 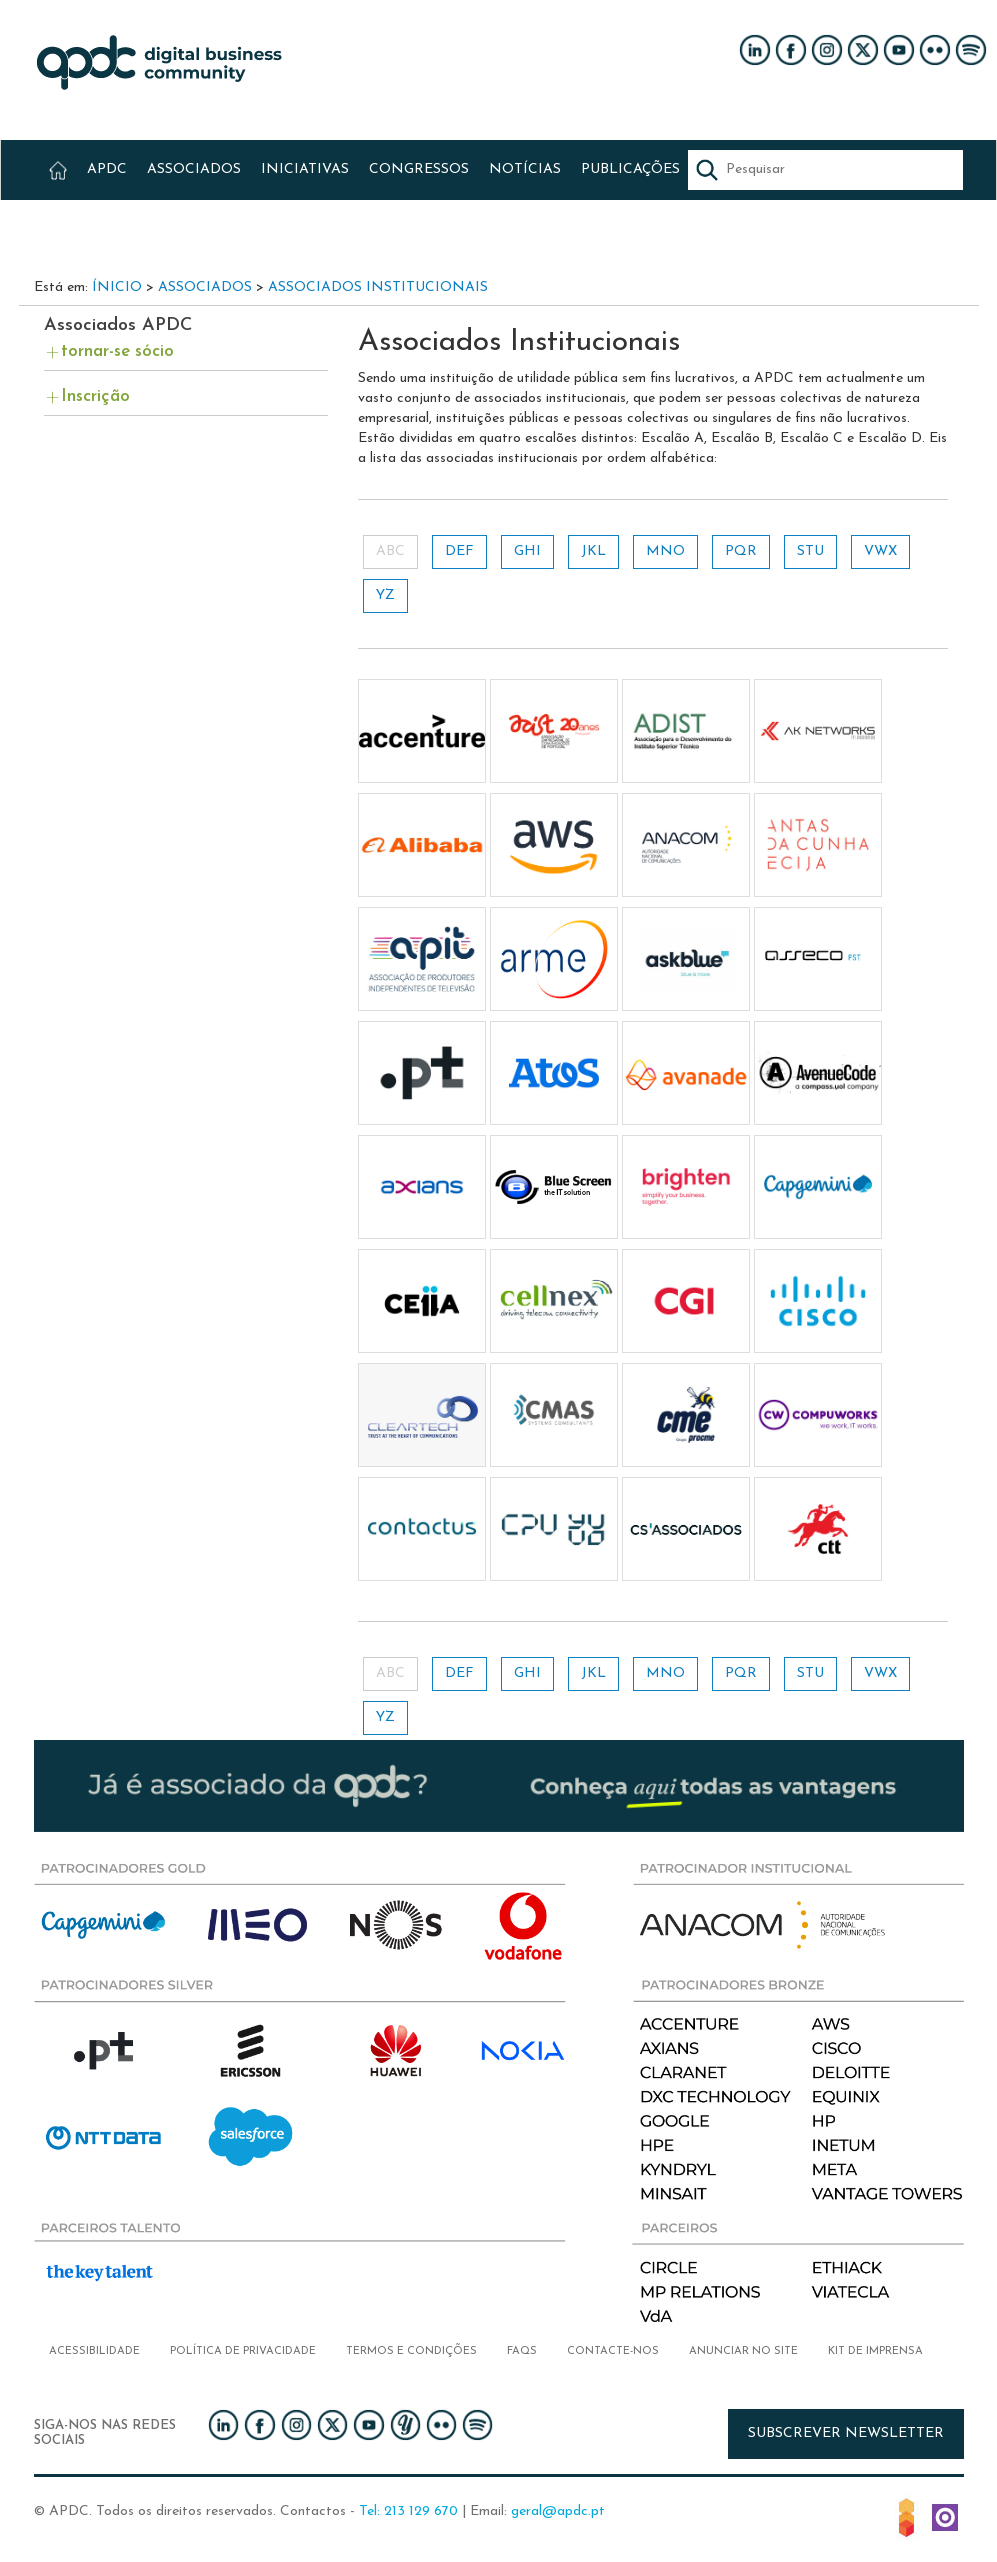 What do you see at coordinates (107, 169) in the screenshot?
I see `APDC` at bounding box center [107, 169].